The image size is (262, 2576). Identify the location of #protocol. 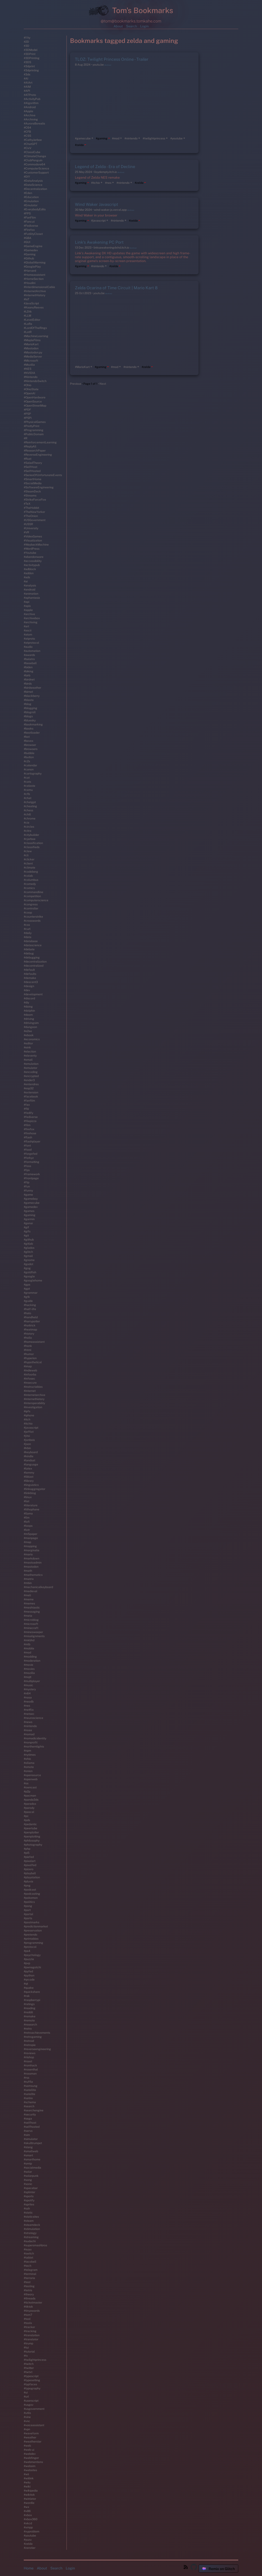
(30, 1946).